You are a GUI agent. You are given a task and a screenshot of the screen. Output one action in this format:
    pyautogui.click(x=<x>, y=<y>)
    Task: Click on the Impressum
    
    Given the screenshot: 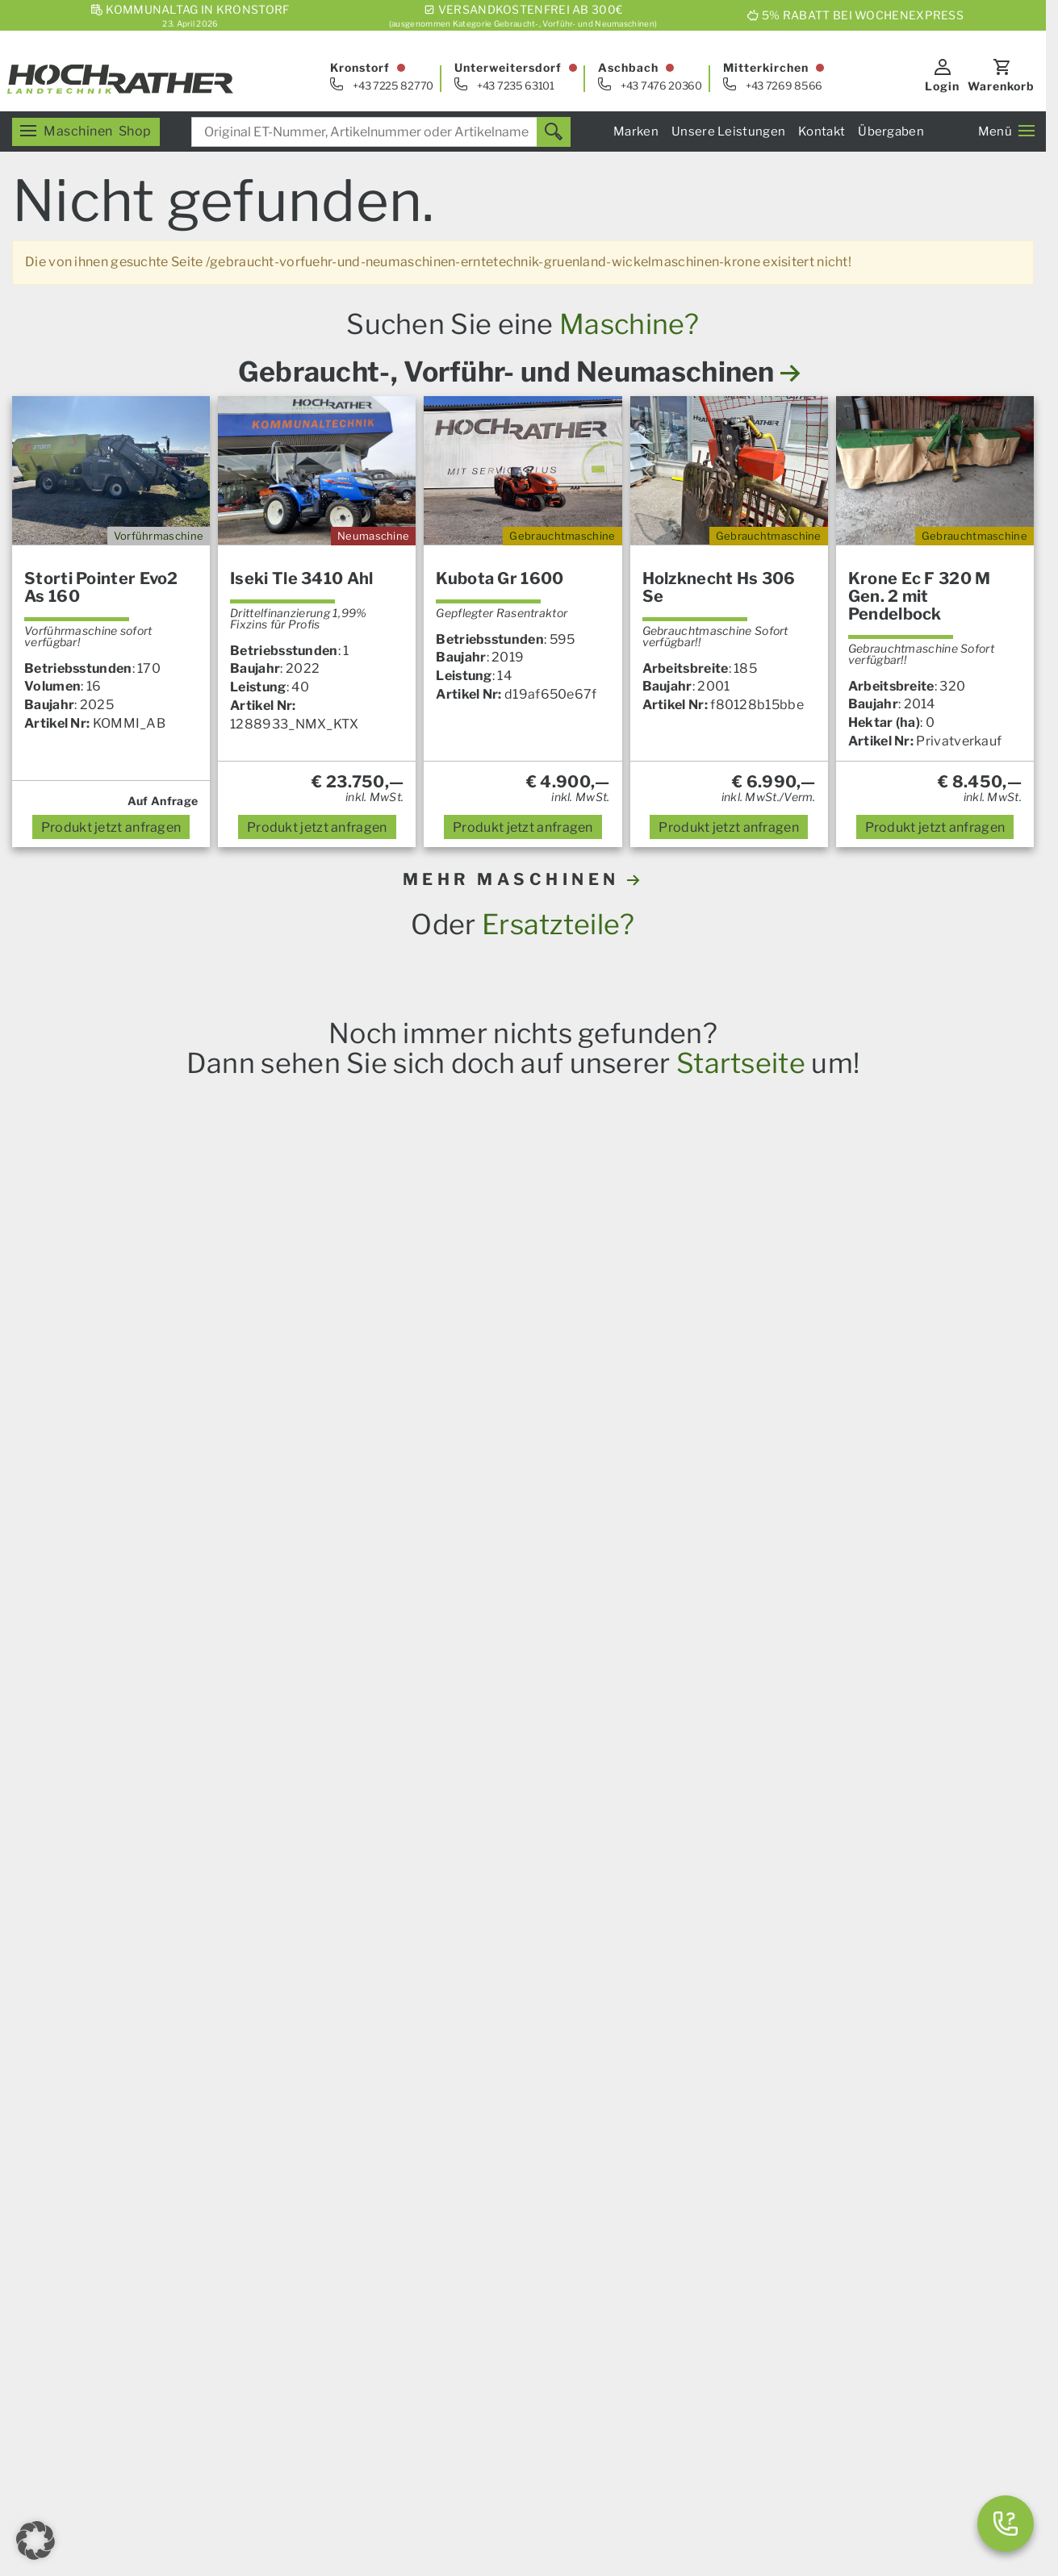 What is the action you would take?
    pyautogui.click(x=334, y=2424)
    